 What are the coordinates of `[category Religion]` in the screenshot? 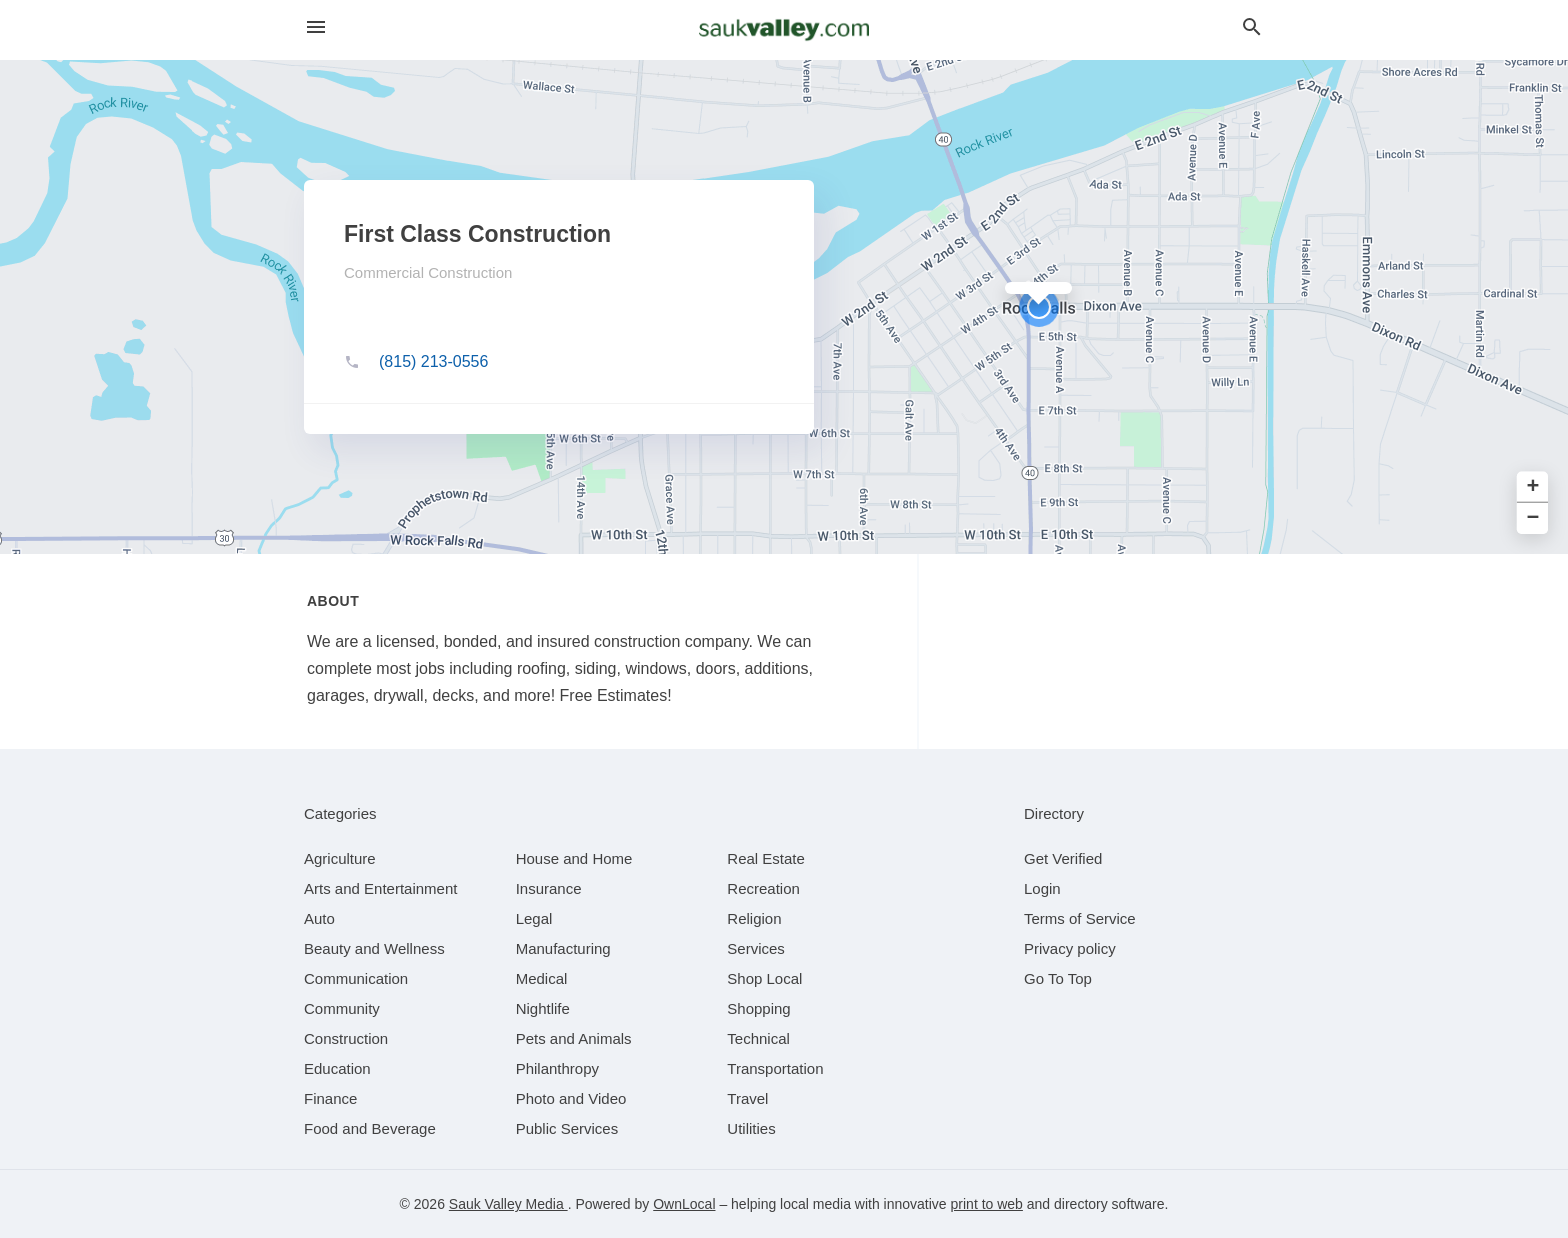 It's located at (754, 918).